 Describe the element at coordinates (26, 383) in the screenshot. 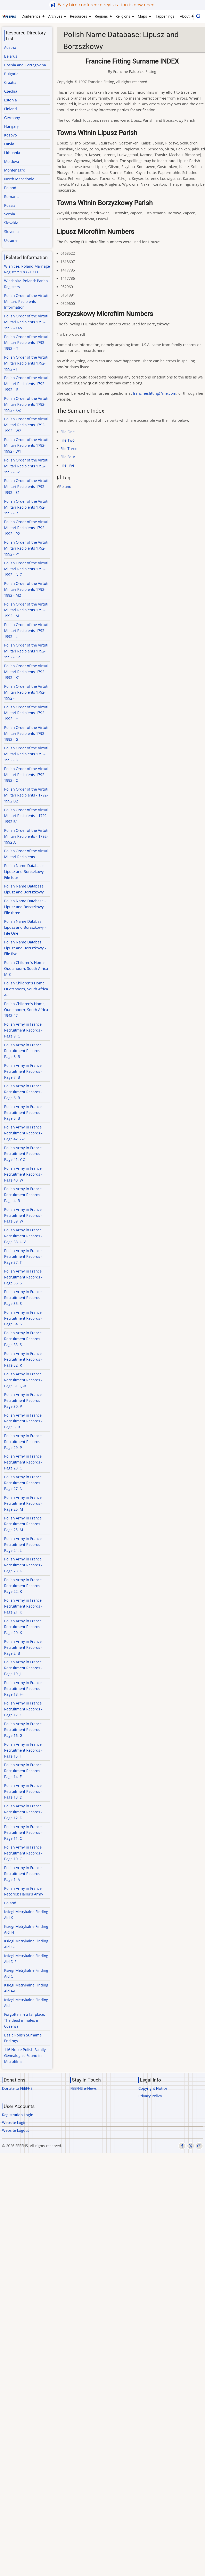

I see `Polish Order of the Virtuti Militari Recipients 1792-1992 – E` at that location.